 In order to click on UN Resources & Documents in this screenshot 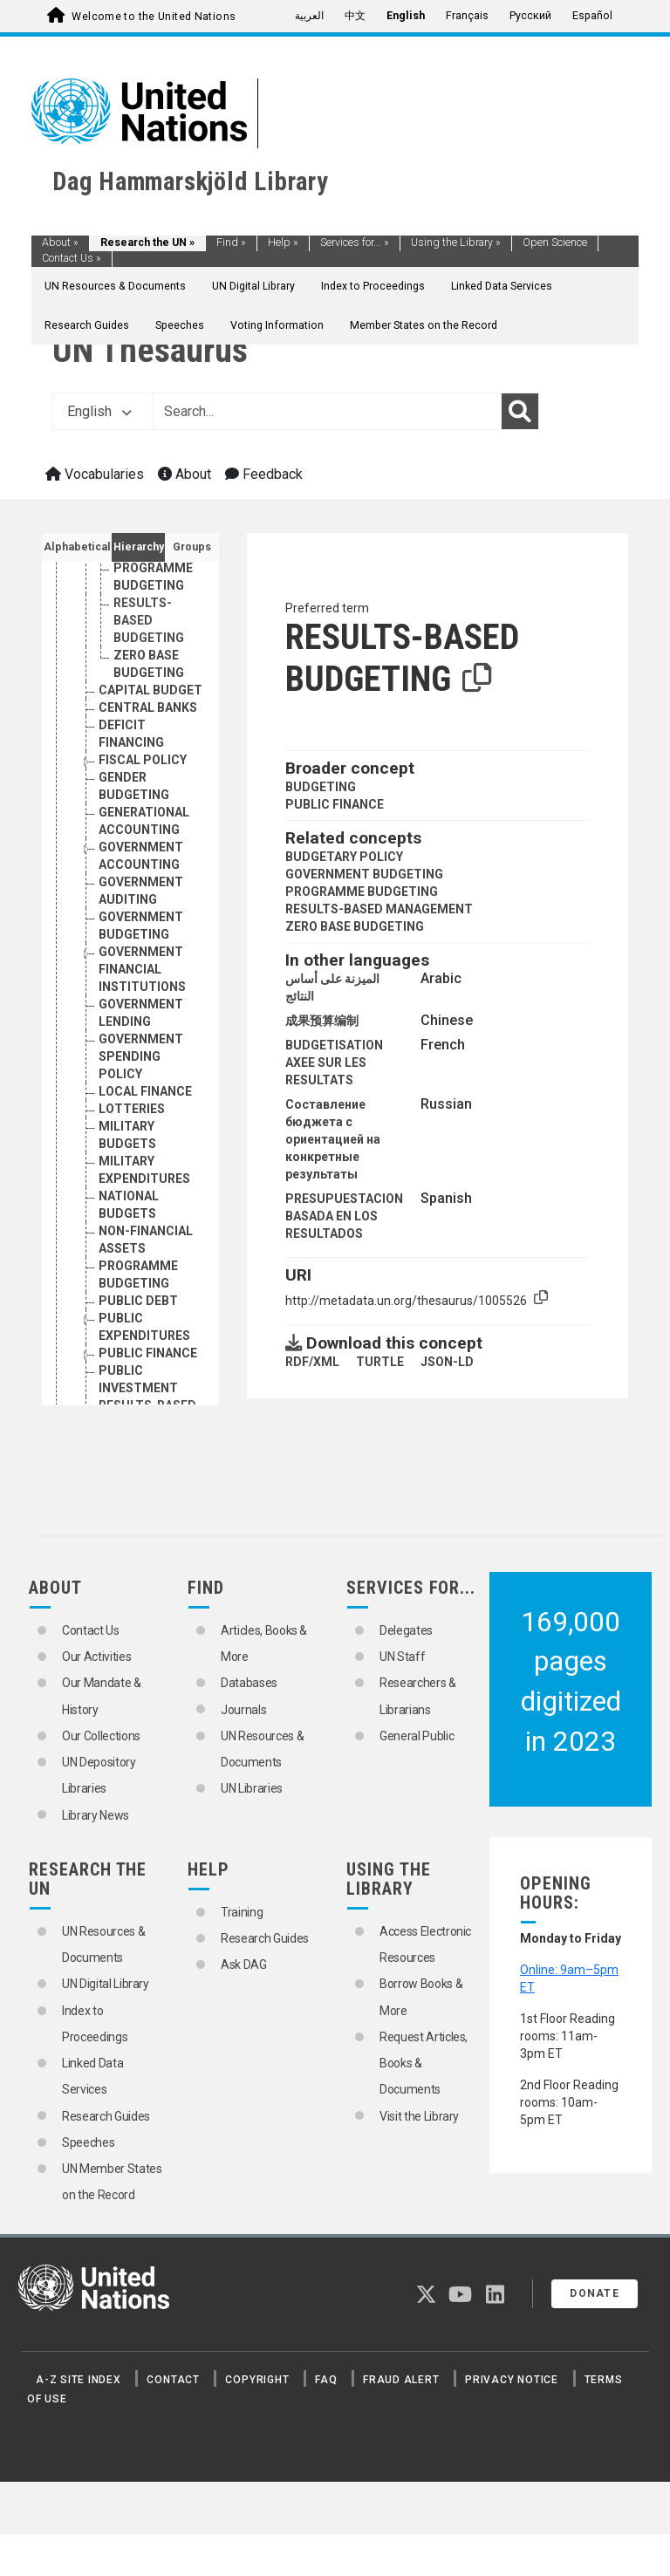, I will do `click(115, 286)`.